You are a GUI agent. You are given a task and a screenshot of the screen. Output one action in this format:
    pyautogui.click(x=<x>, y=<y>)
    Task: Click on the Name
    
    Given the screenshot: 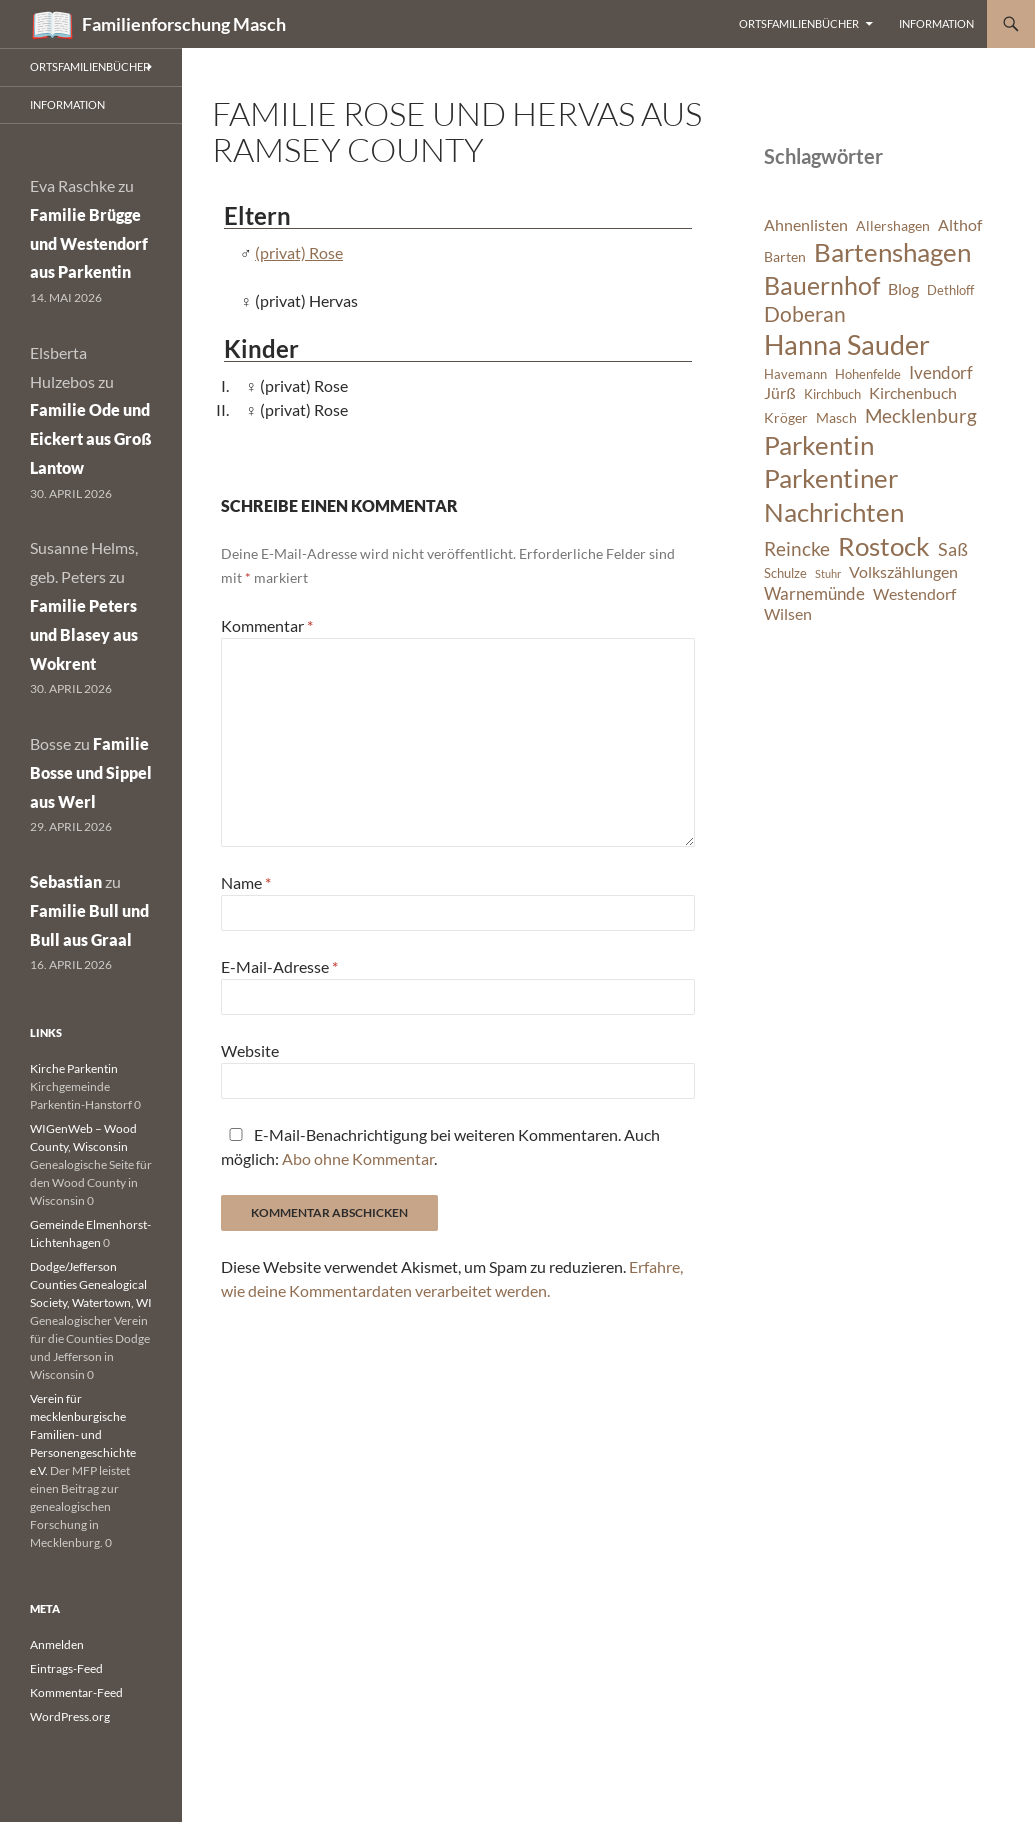 What is the action you would take?
    pyautogui.click(x=246, y=882)
    